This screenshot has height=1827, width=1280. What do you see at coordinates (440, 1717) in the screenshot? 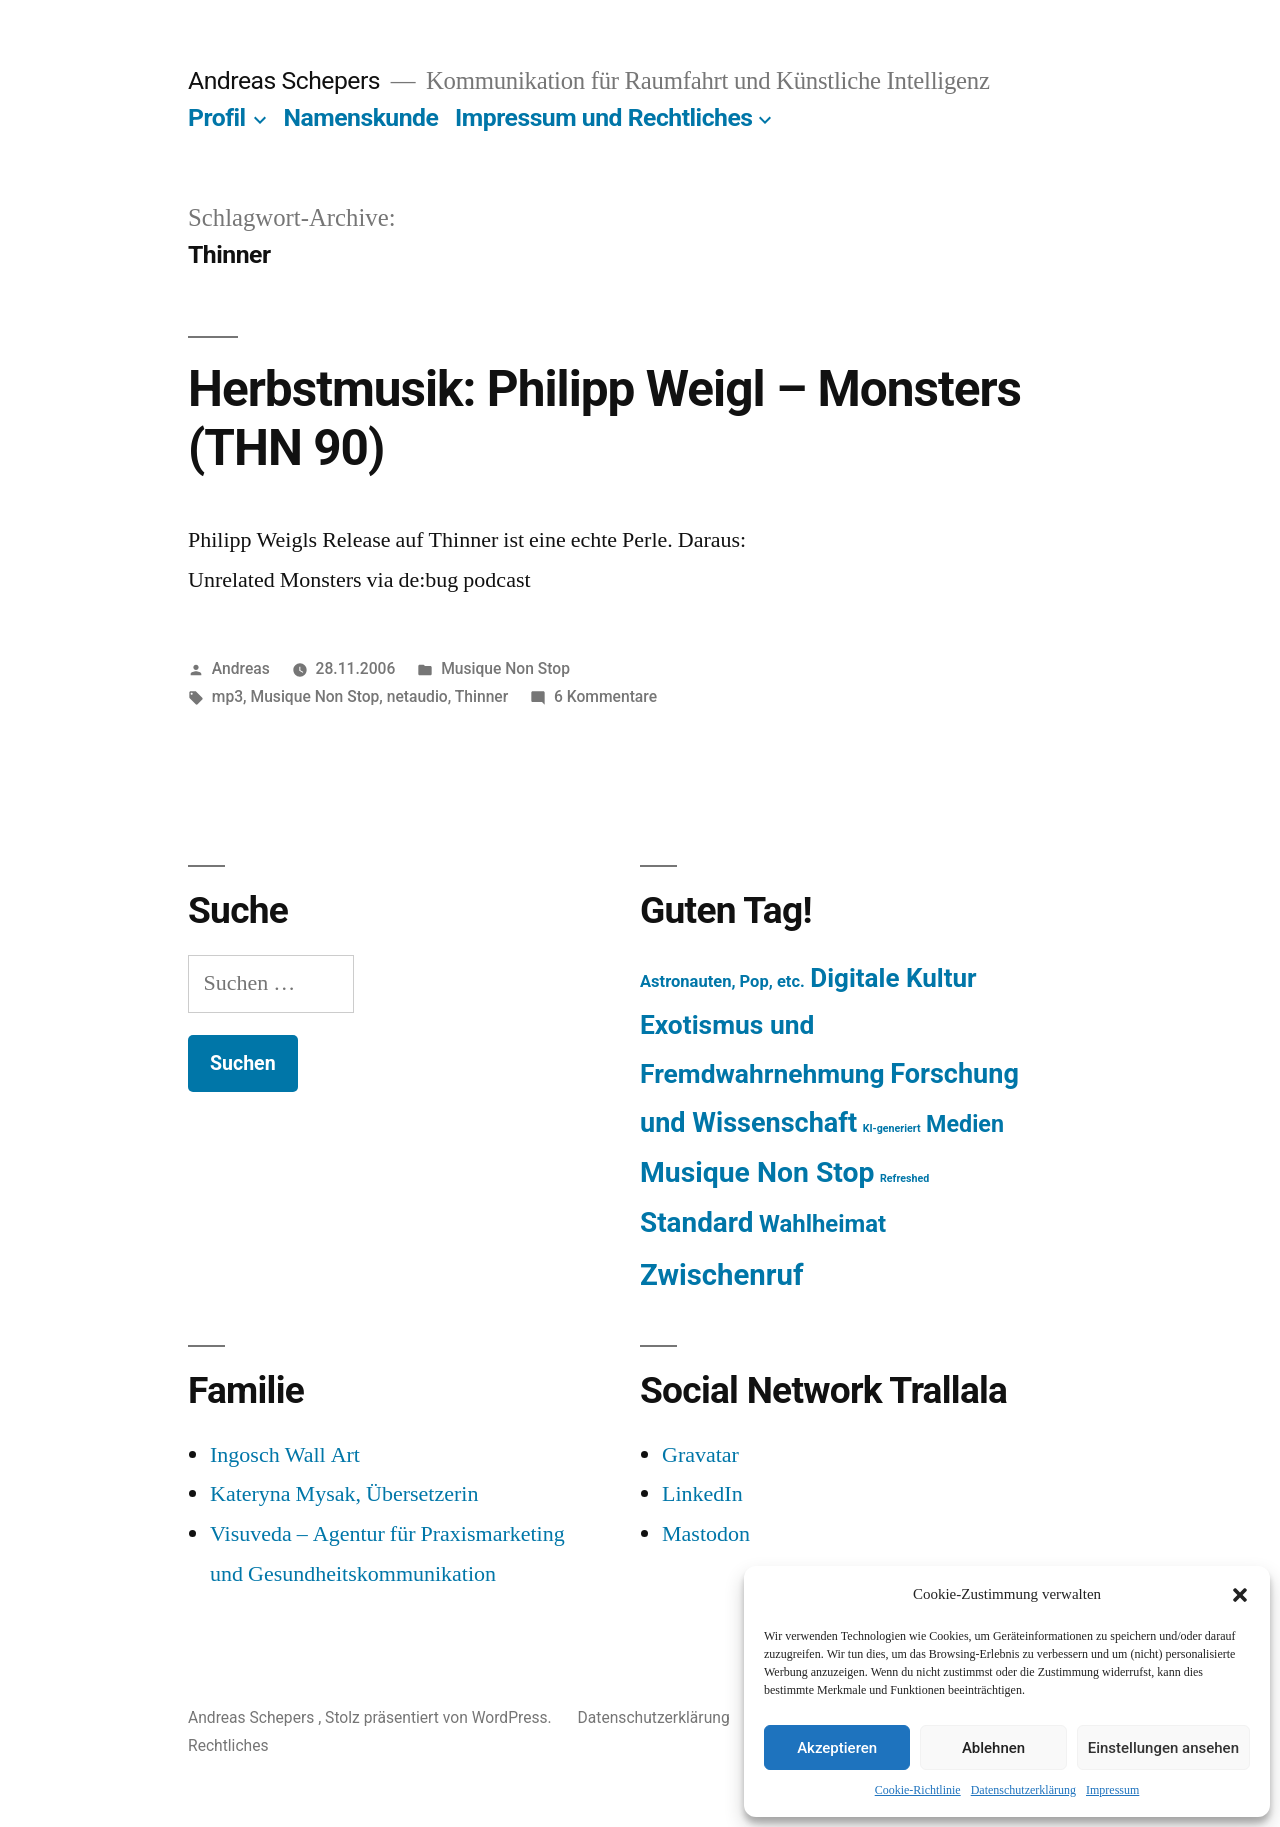
I see `Stolz präsentiert von WordPress.` at bounding box center [440, 1717].